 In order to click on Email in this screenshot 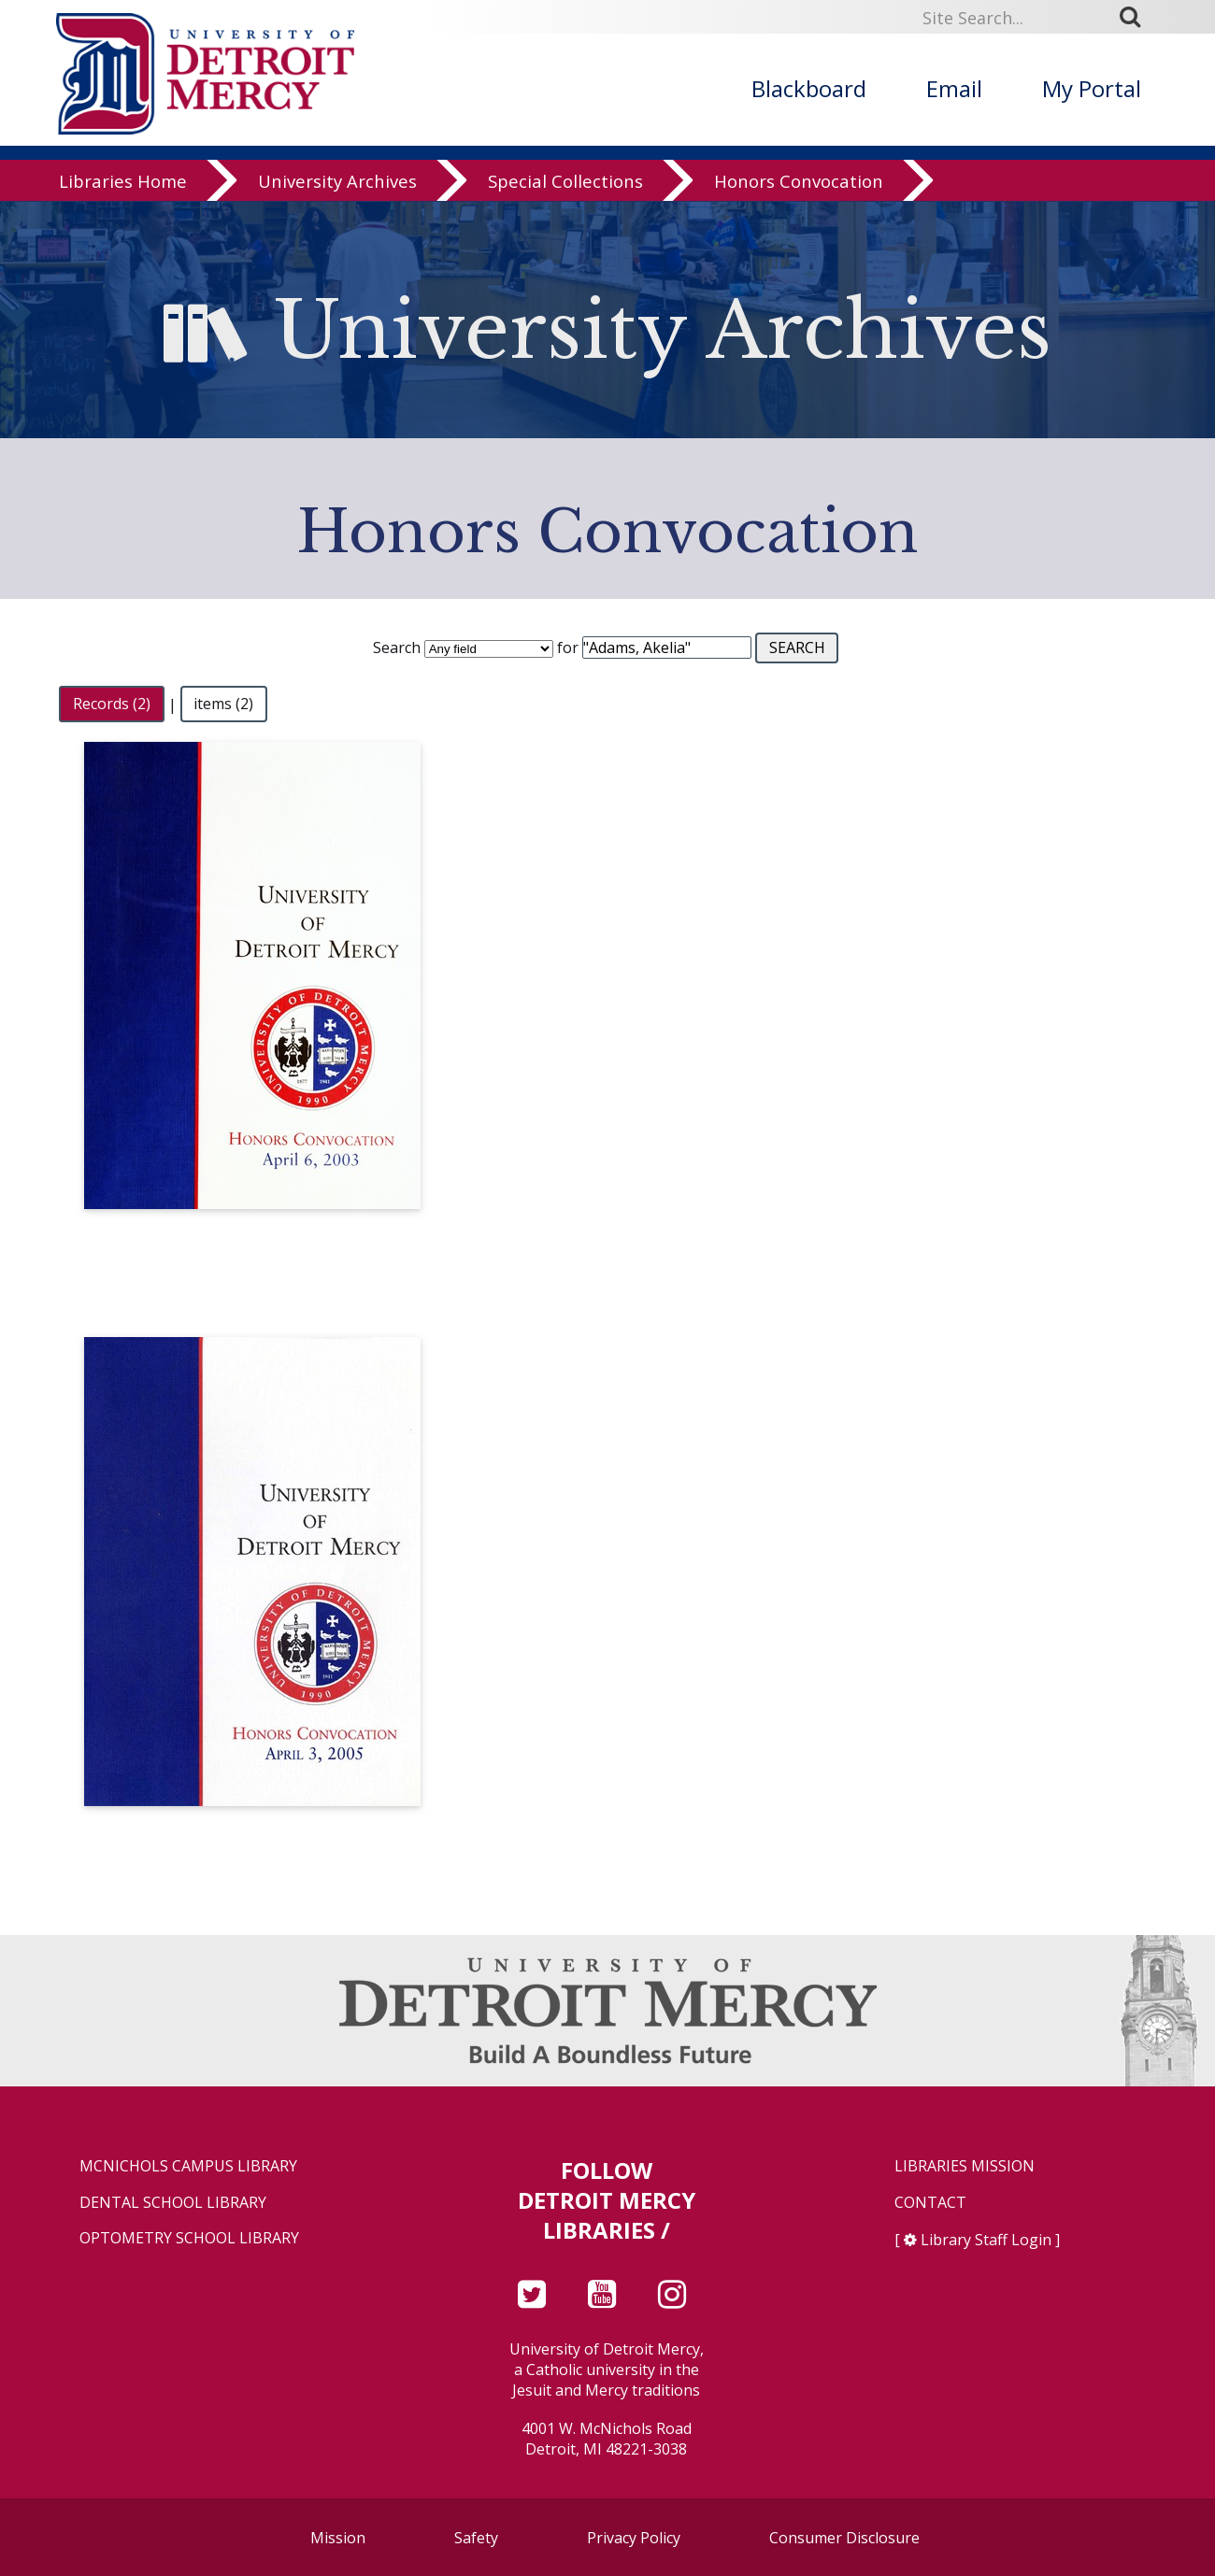, I will do `click(954, 88)`.